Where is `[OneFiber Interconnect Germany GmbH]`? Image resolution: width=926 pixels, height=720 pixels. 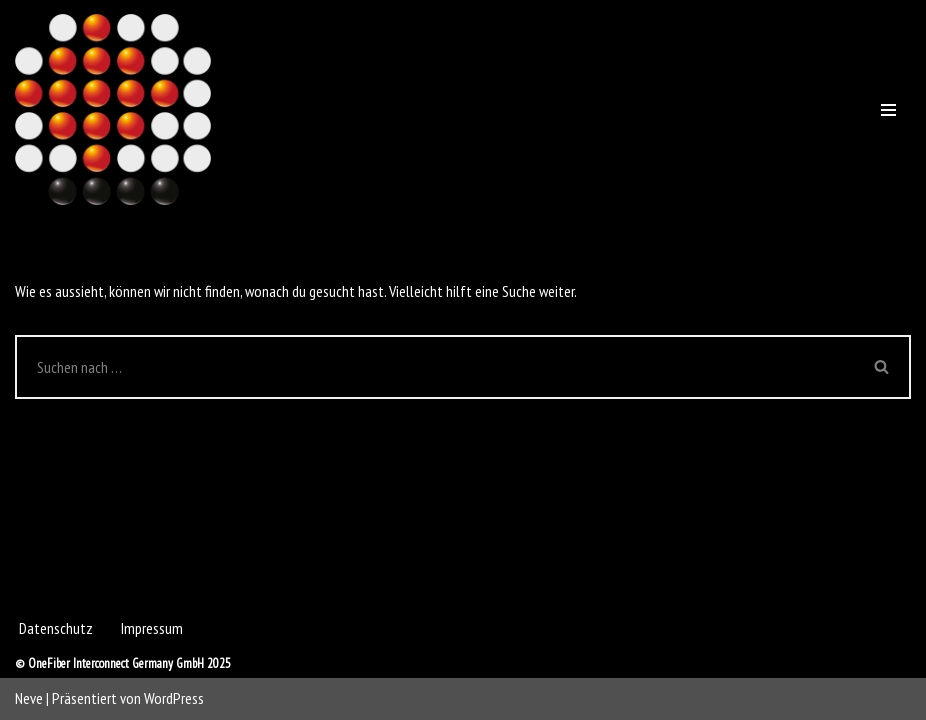 [OneFiber Interconnect Germany GmbH] is located at coordinates (113, 109).